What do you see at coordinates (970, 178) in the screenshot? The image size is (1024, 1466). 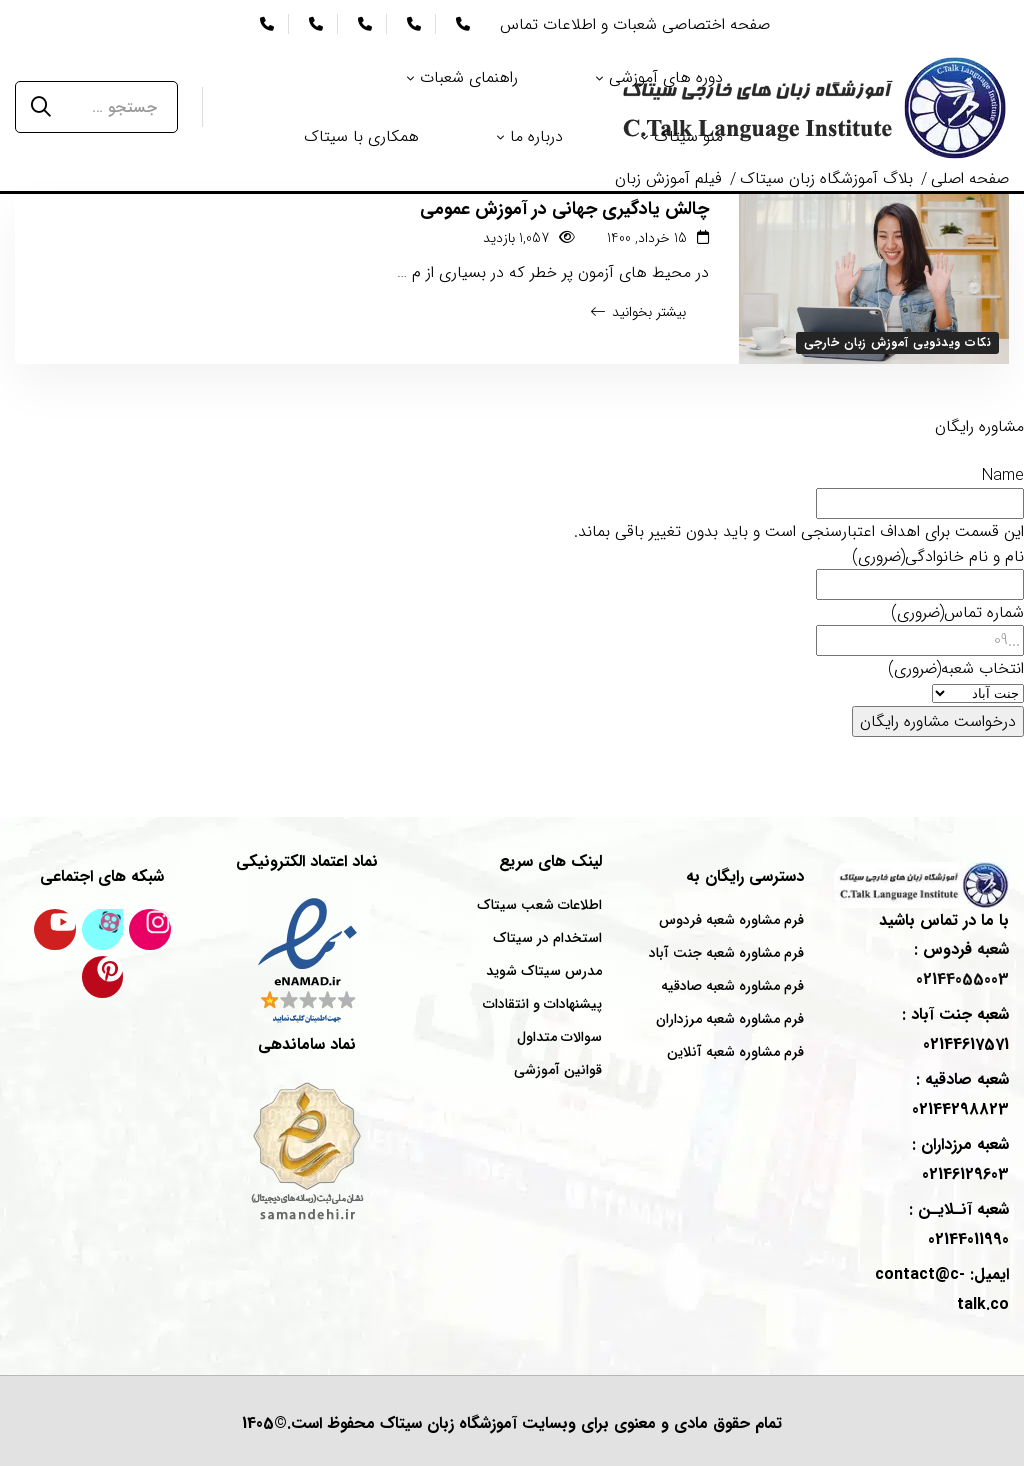 I see `صفحه اصلی` at bounding box center [970, 178].